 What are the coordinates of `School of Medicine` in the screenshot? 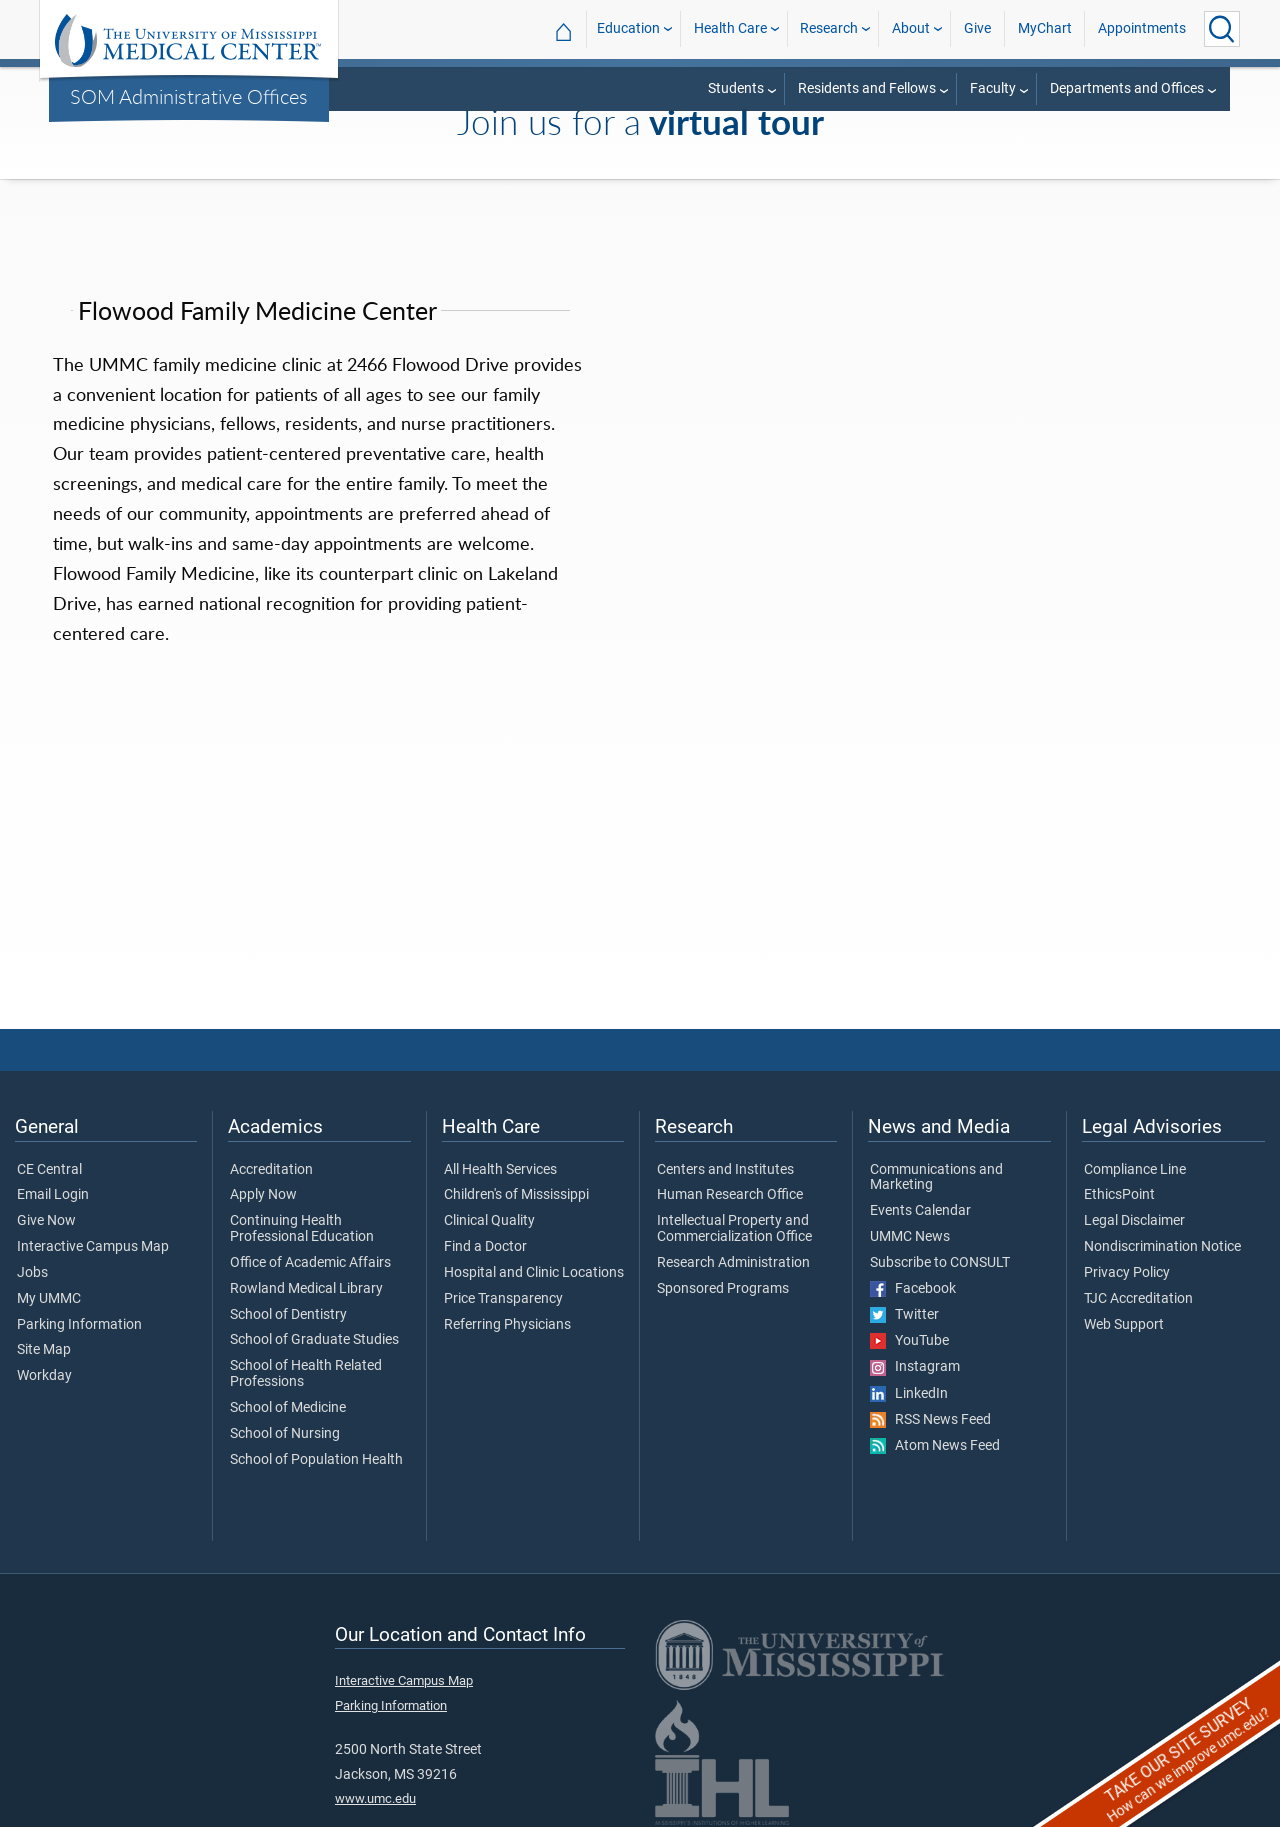 It's located at (288, 1408).